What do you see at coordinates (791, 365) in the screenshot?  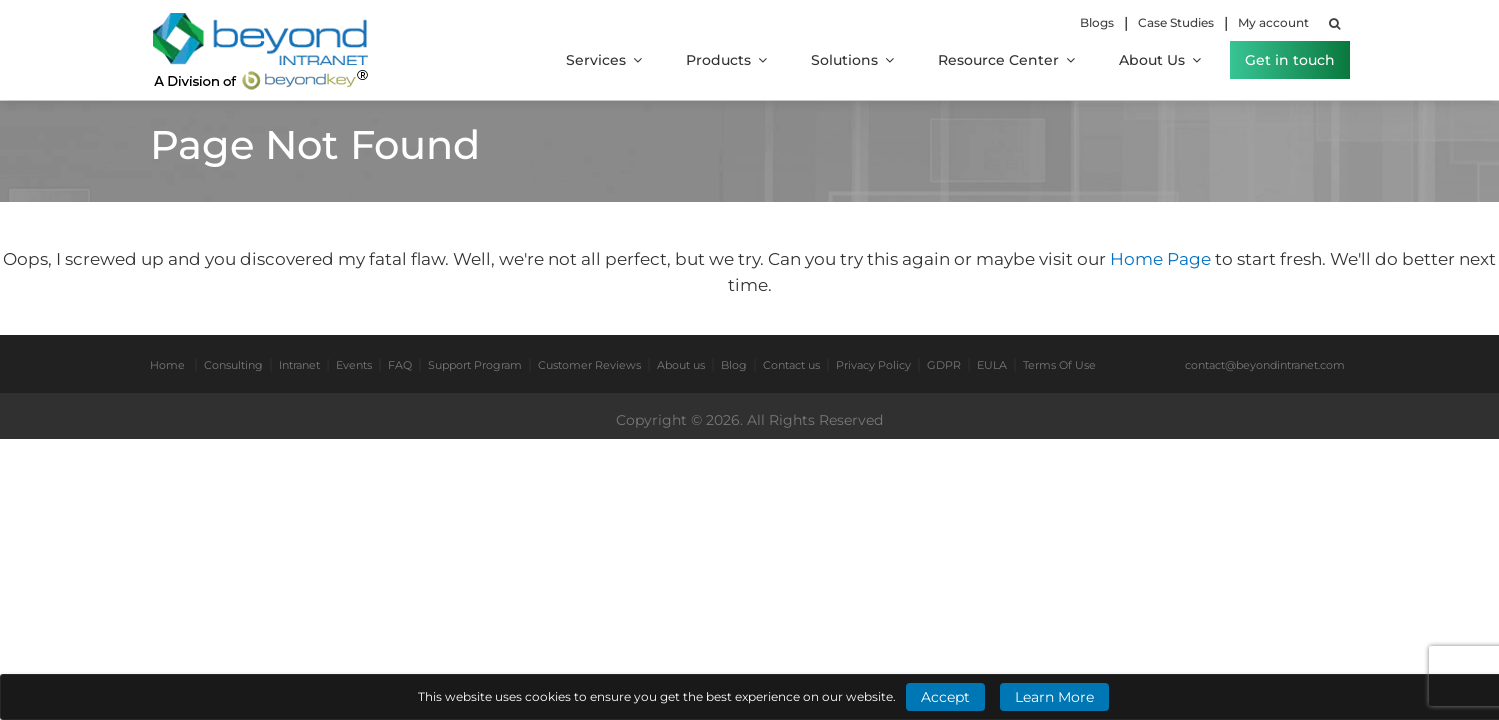 I see `Contact us` at bounding box center [791, 365].